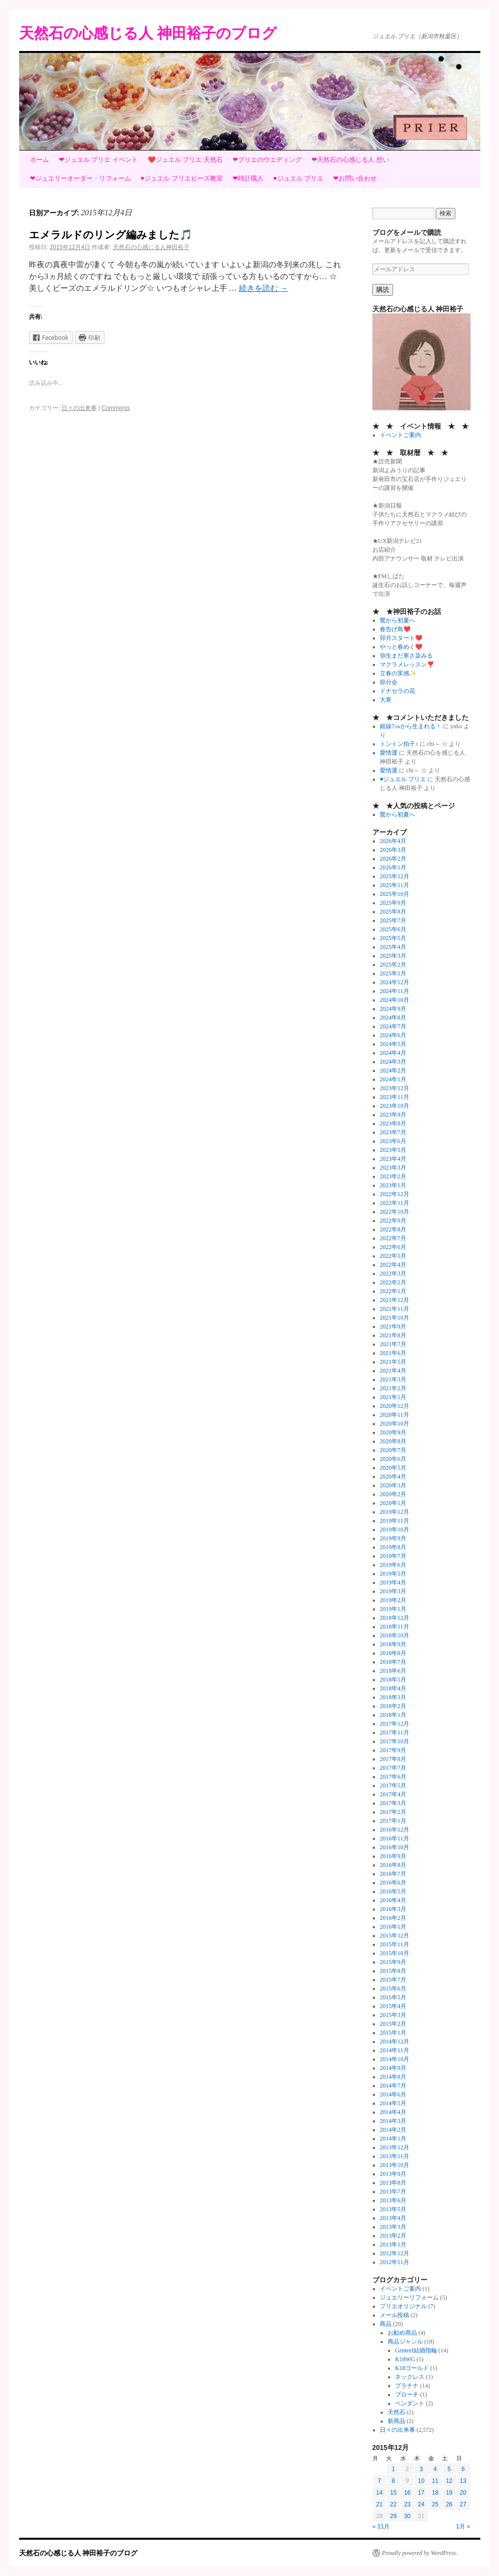 This screenshot has width=499, height=2576. I want to click on 2014年2月, so click(393, 2129).